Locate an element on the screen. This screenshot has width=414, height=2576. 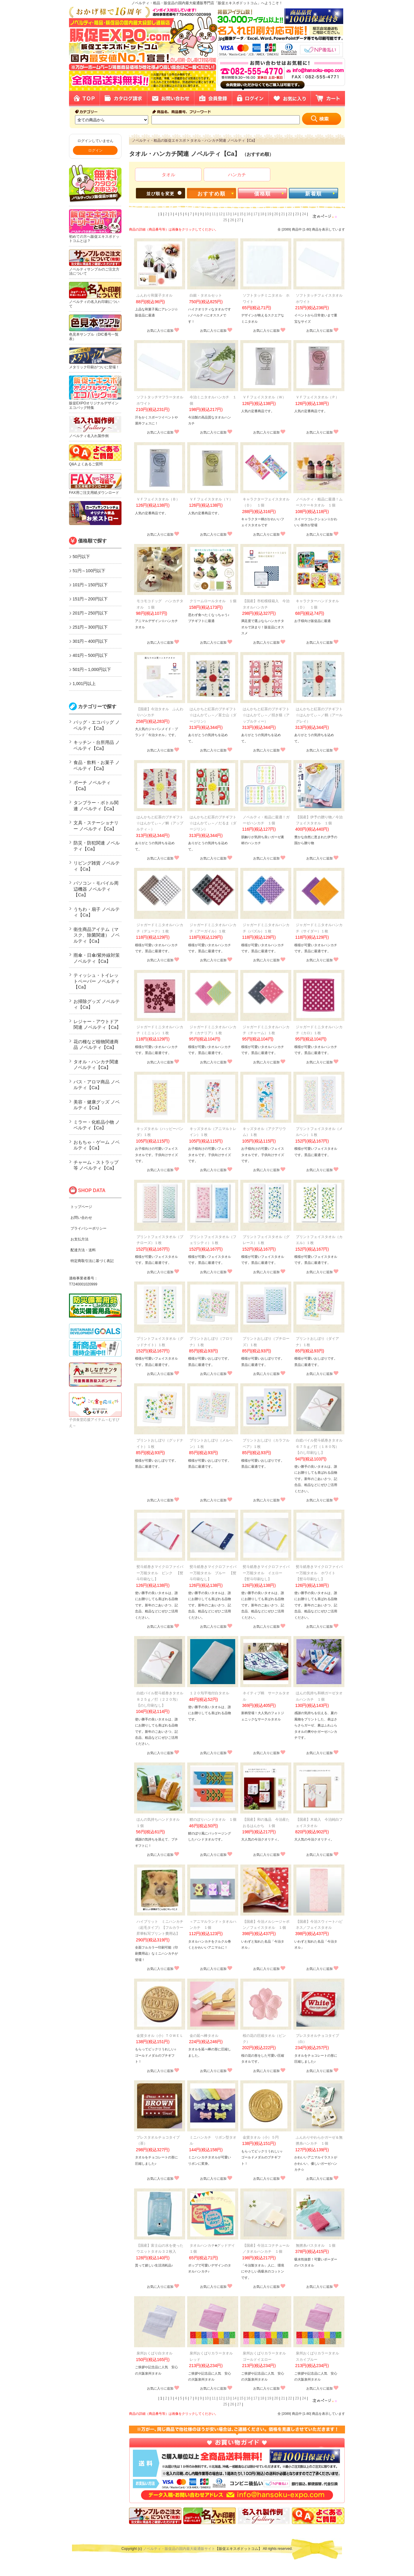
トップページ is located at coordinates (81, 1207).